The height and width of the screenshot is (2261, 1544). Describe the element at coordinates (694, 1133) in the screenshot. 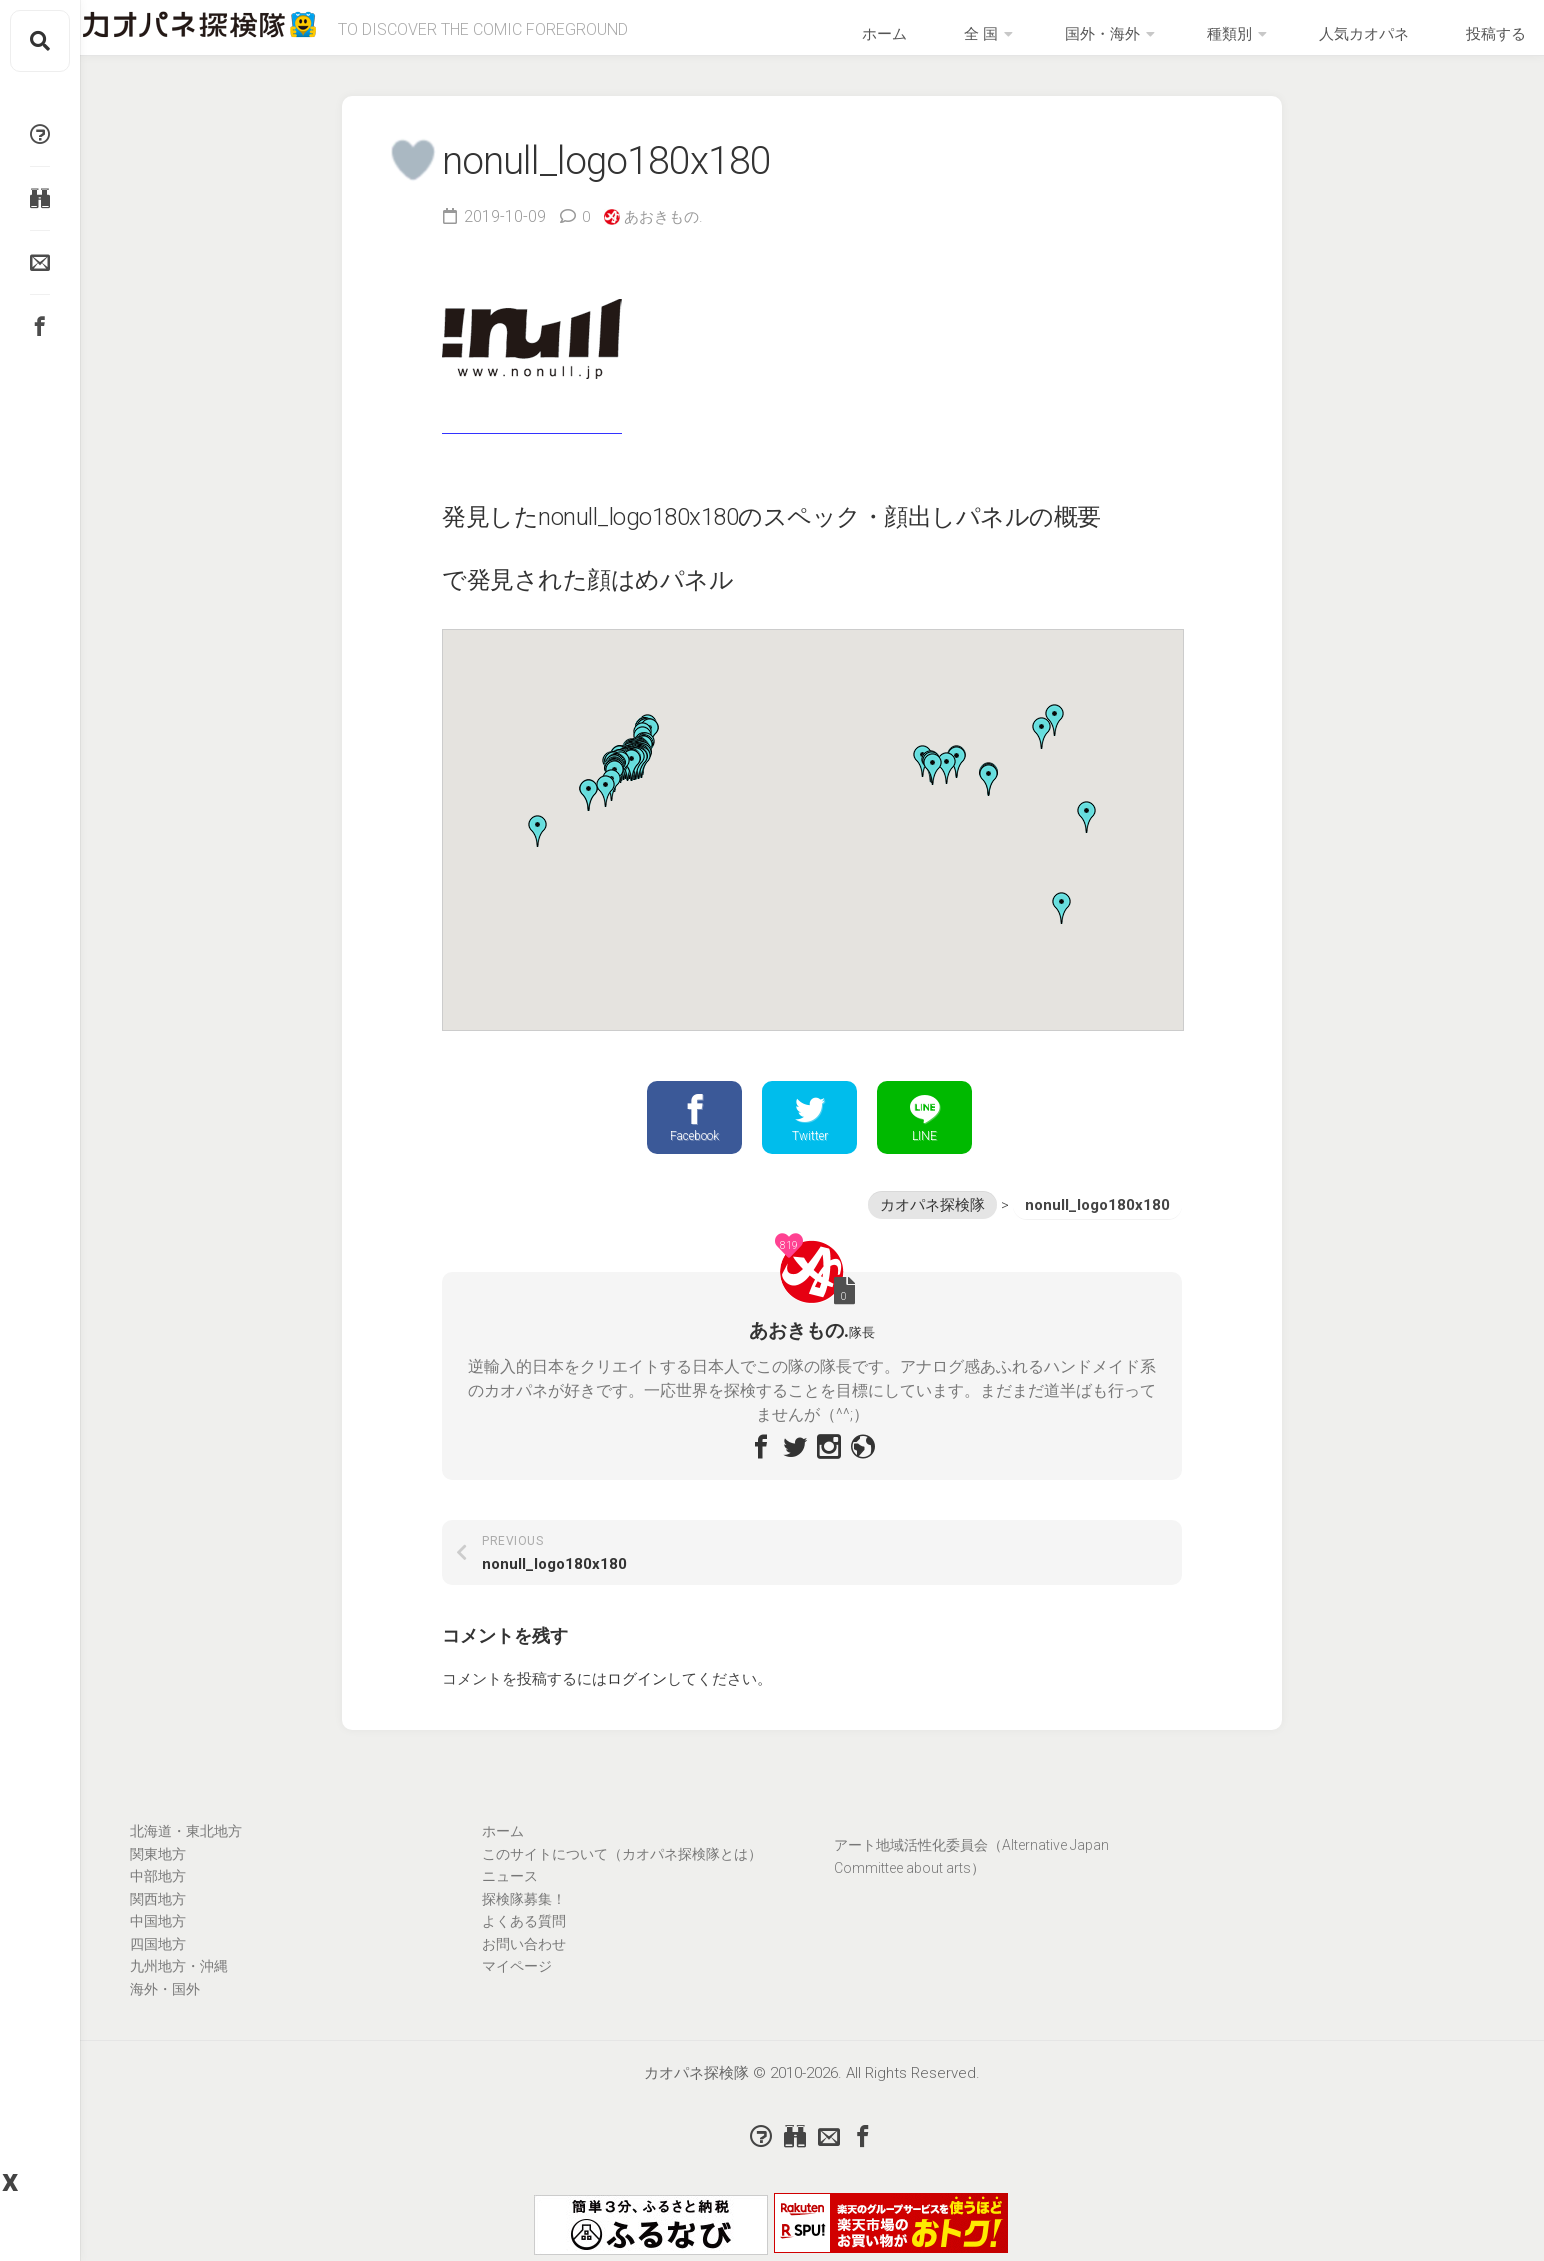

I see `Facebook` at that location.